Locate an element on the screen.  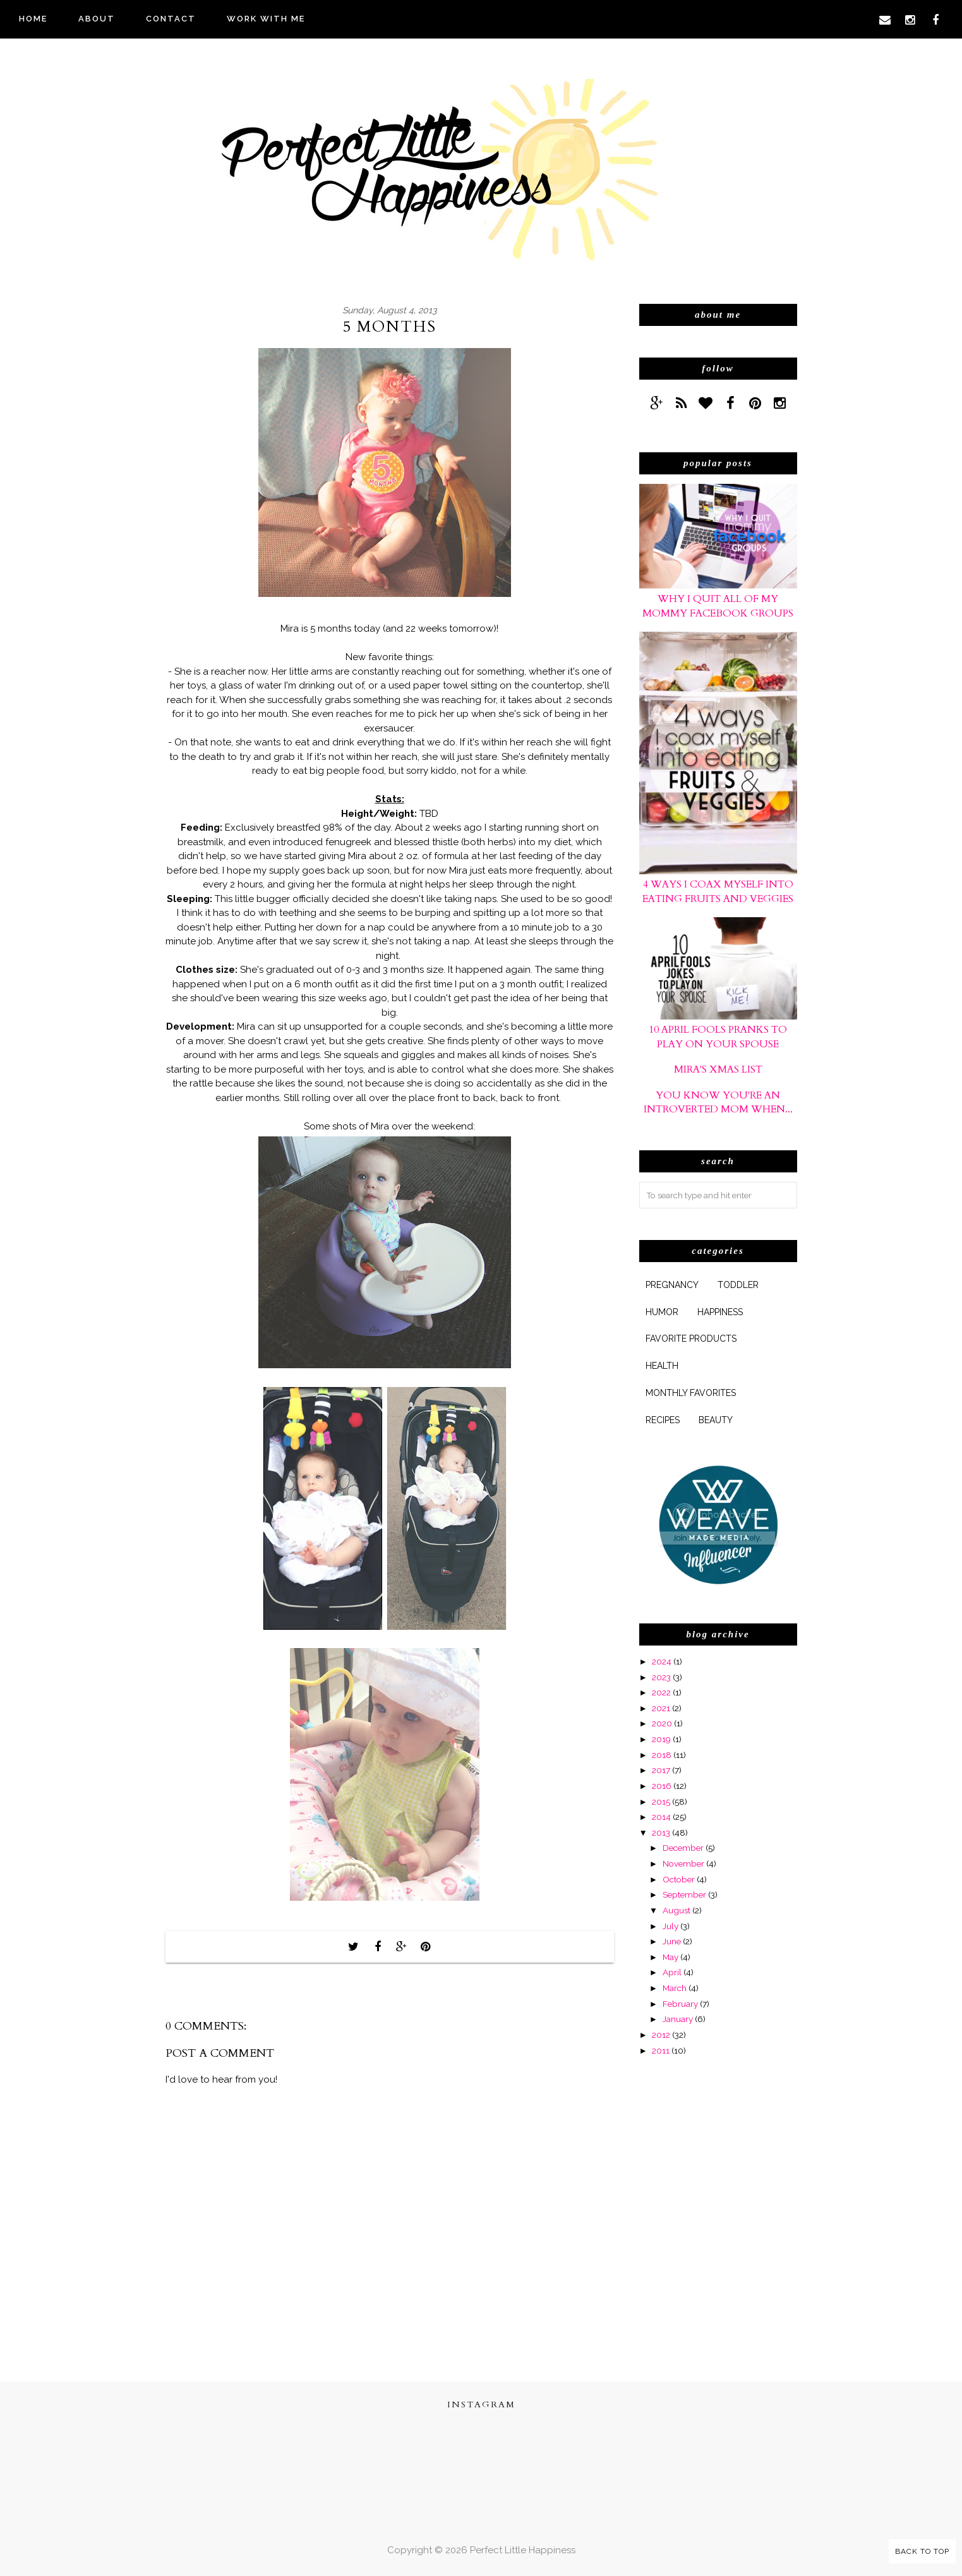
Back to Top is located at coordinates (922, 2551).